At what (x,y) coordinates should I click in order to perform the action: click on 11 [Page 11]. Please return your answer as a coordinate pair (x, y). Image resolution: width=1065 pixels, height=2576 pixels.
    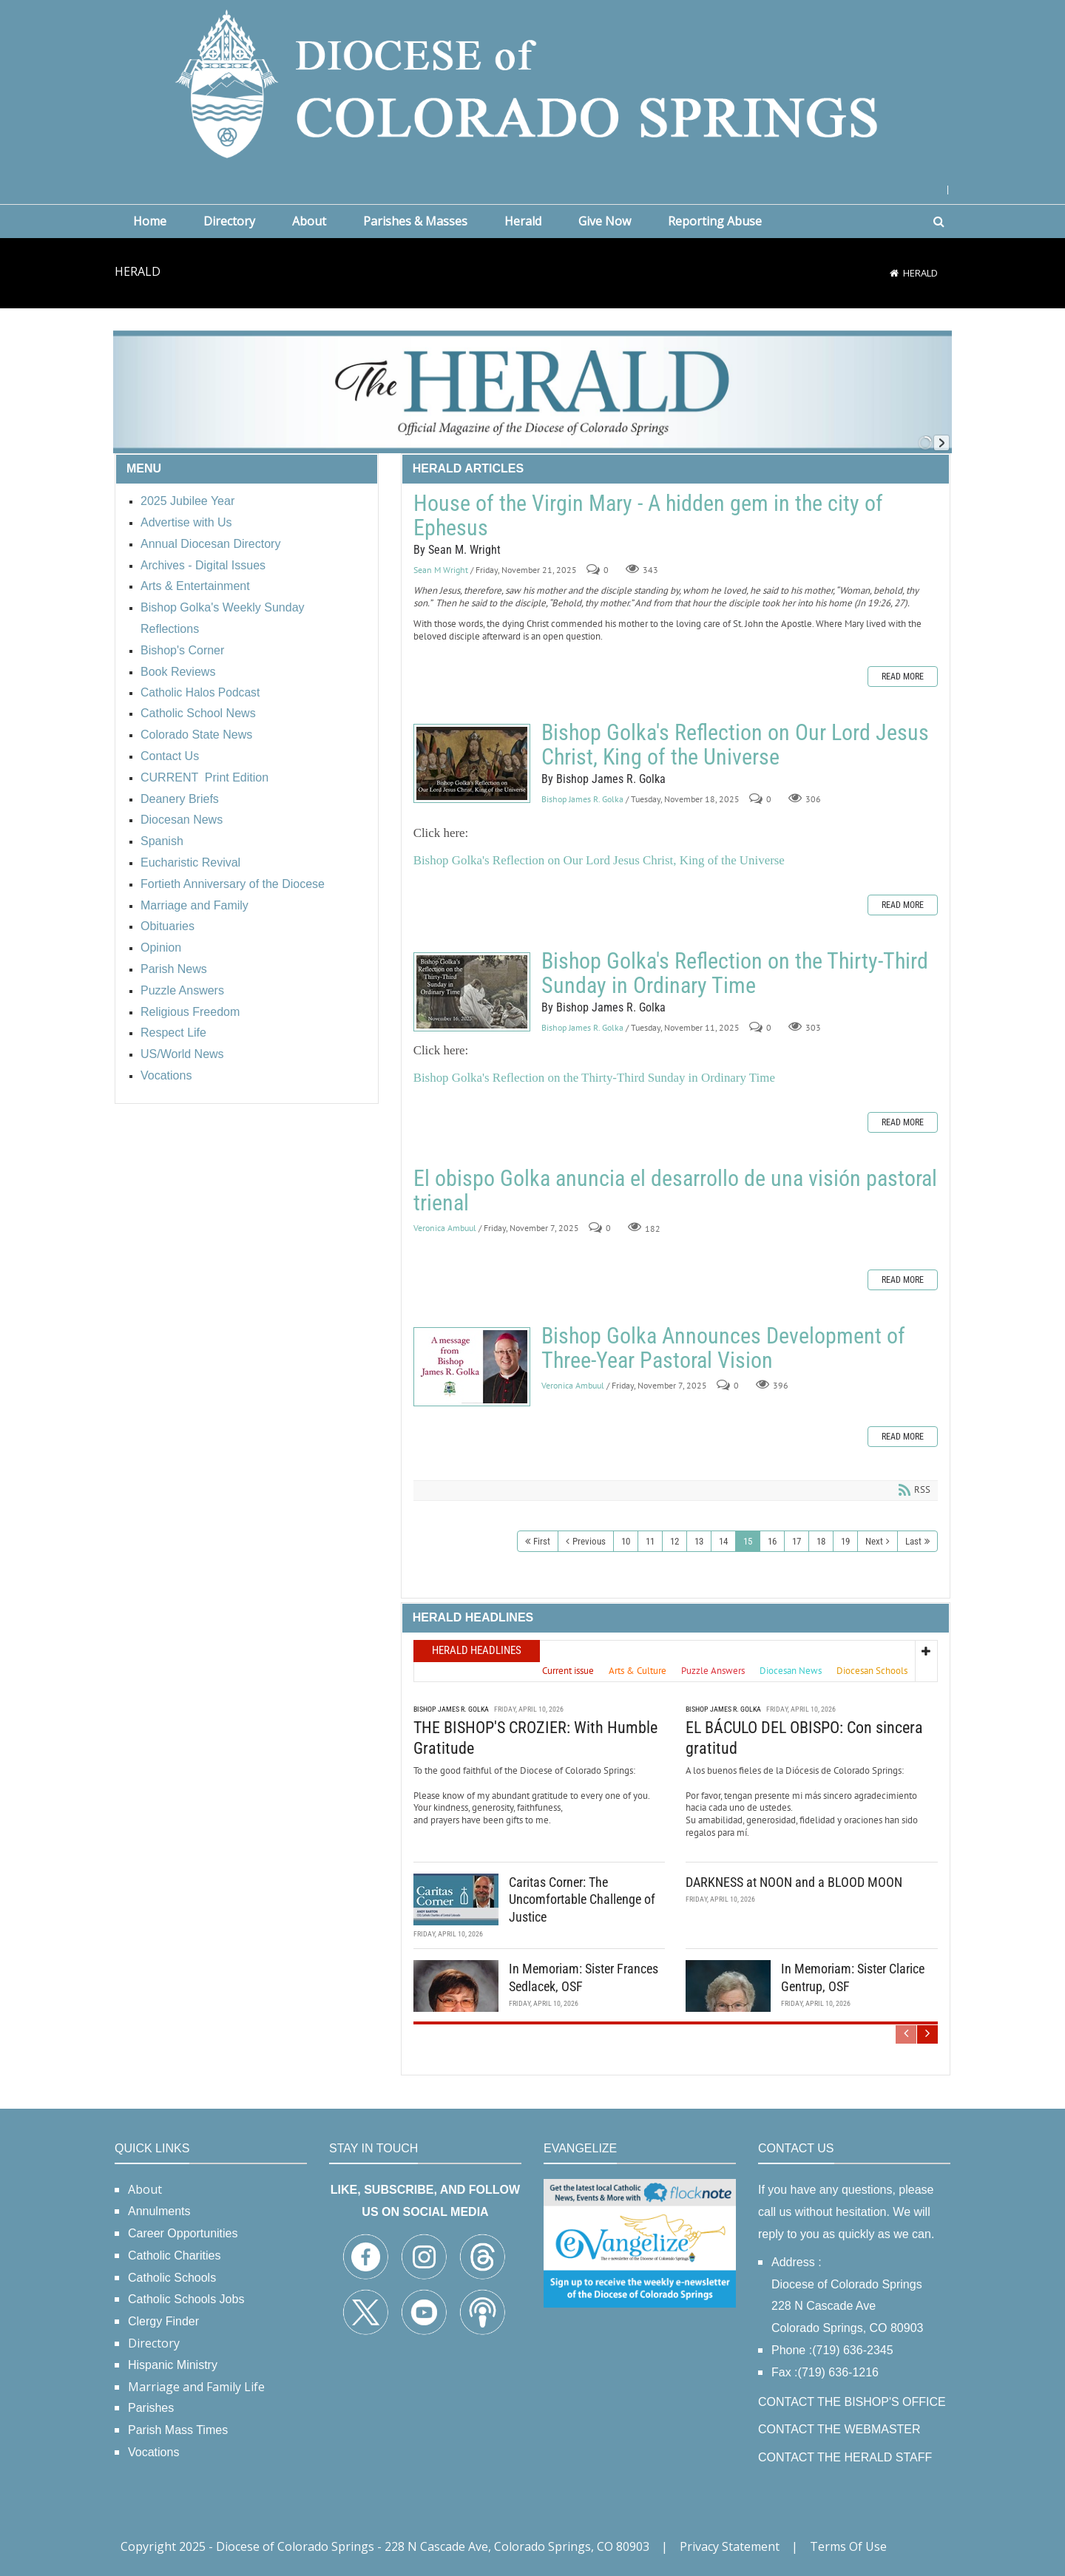
    Looking at the image, I should click on (650, 1541).